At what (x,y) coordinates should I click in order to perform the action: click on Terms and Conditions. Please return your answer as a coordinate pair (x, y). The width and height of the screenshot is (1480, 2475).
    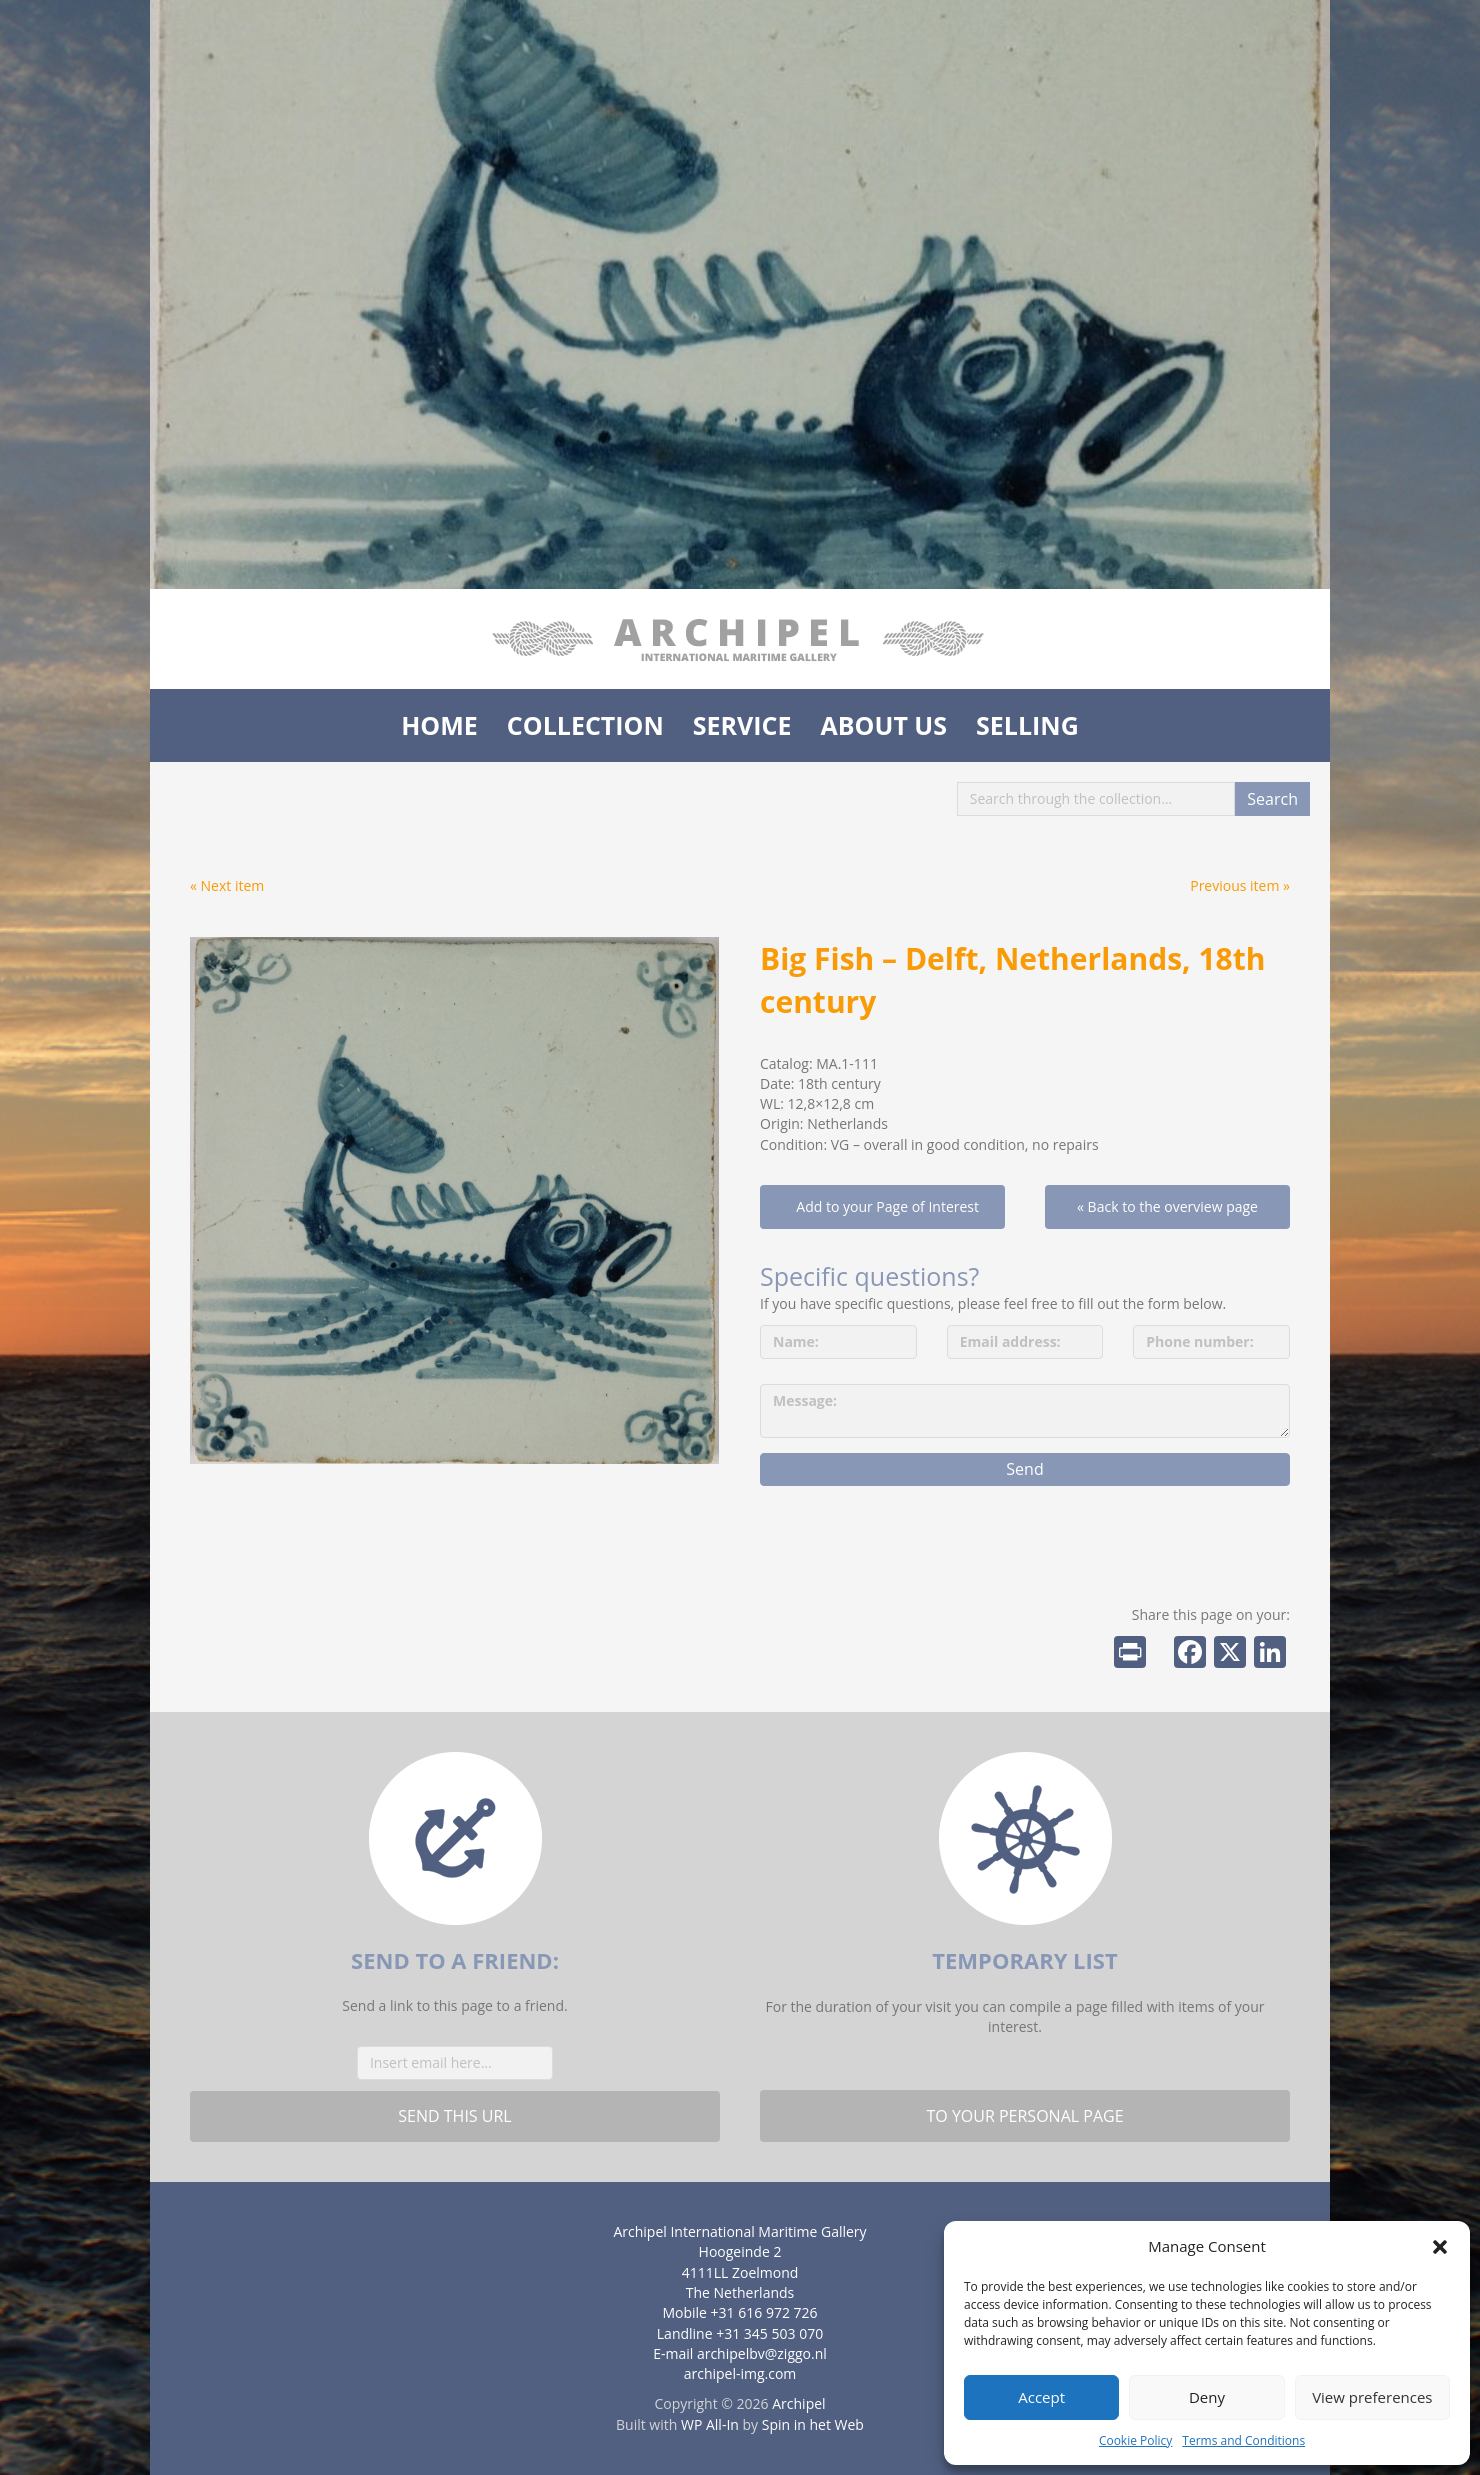
    Looking at the image, I should click on (1243, 2440).